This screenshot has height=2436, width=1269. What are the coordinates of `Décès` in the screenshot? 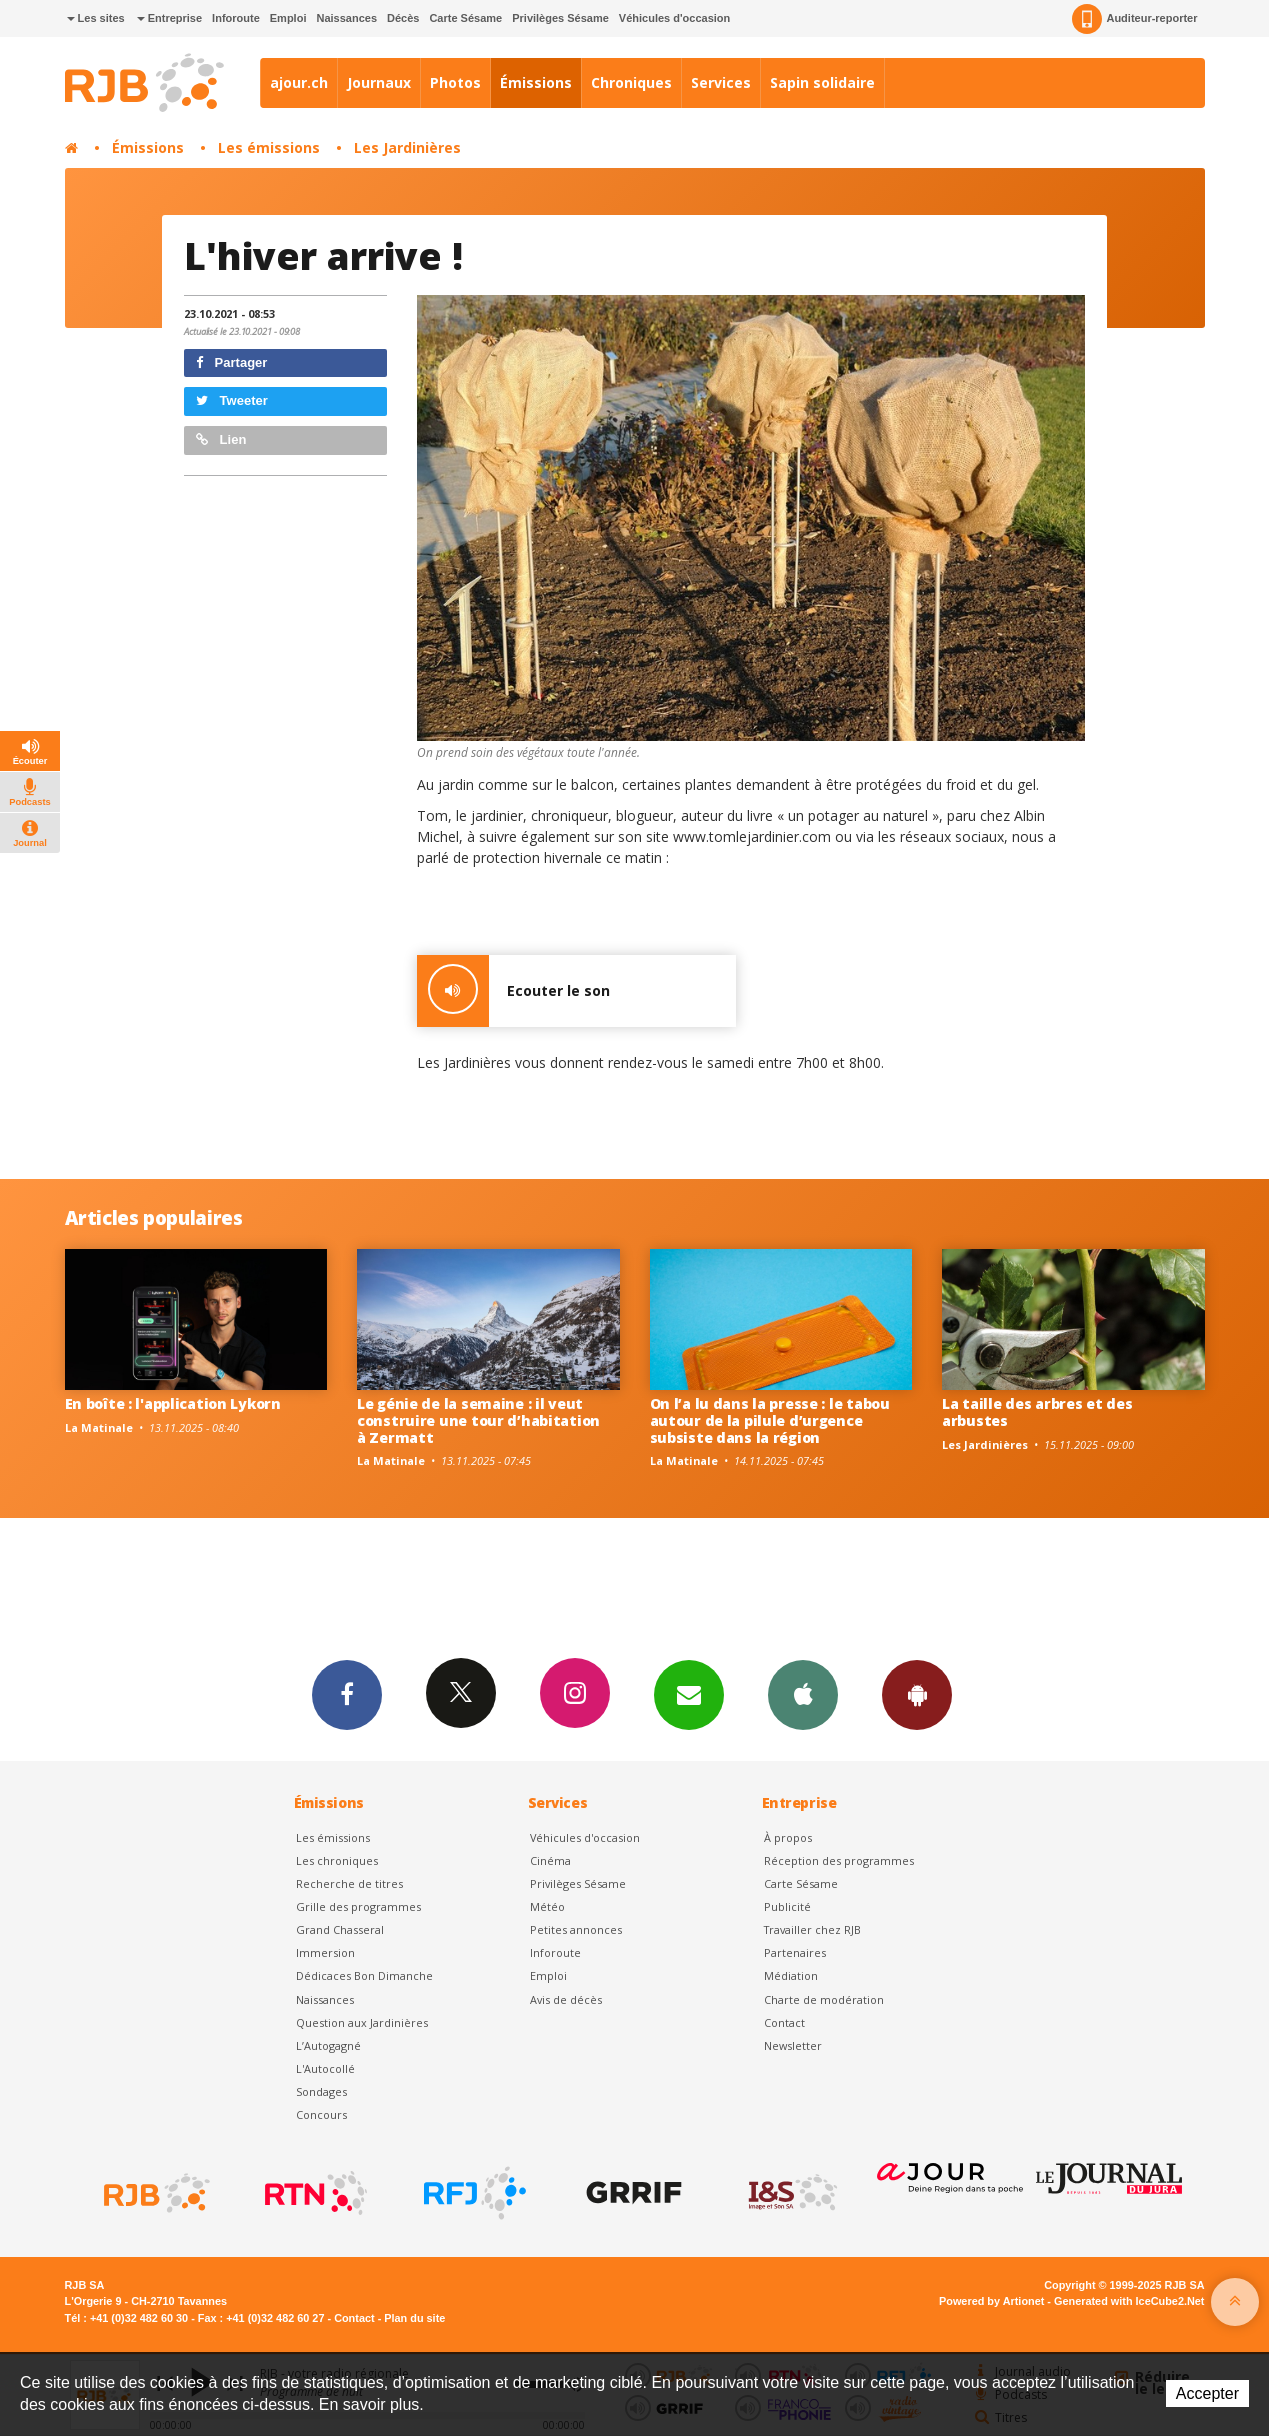 It's located at (403, 18).